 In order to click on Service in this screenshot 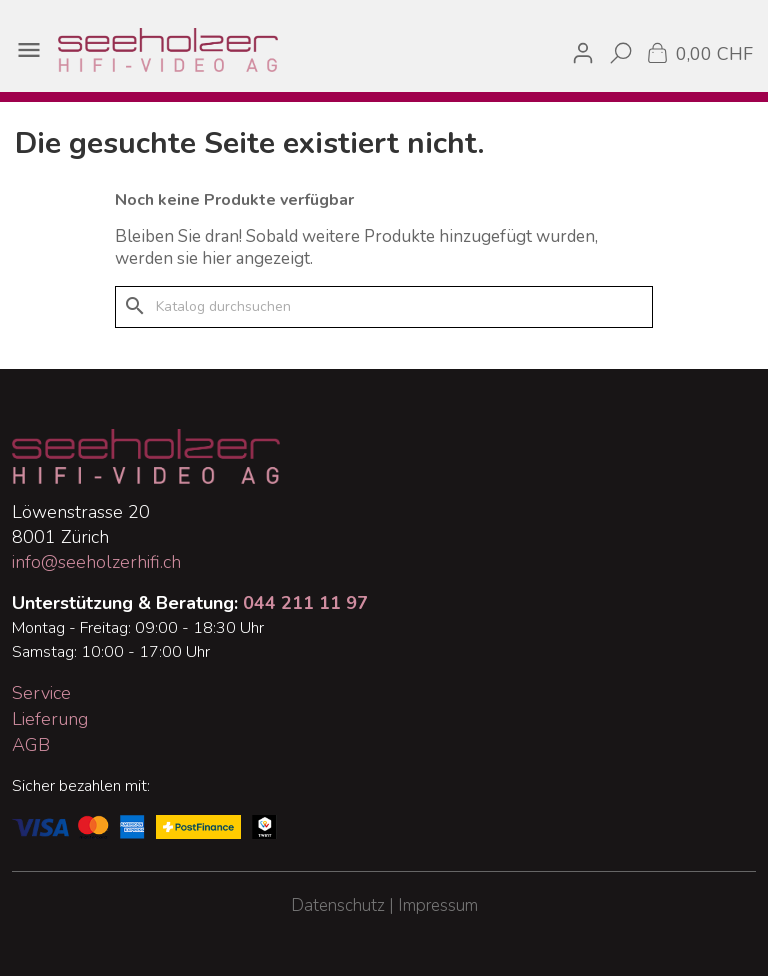, I will do `click(41, 693)`.